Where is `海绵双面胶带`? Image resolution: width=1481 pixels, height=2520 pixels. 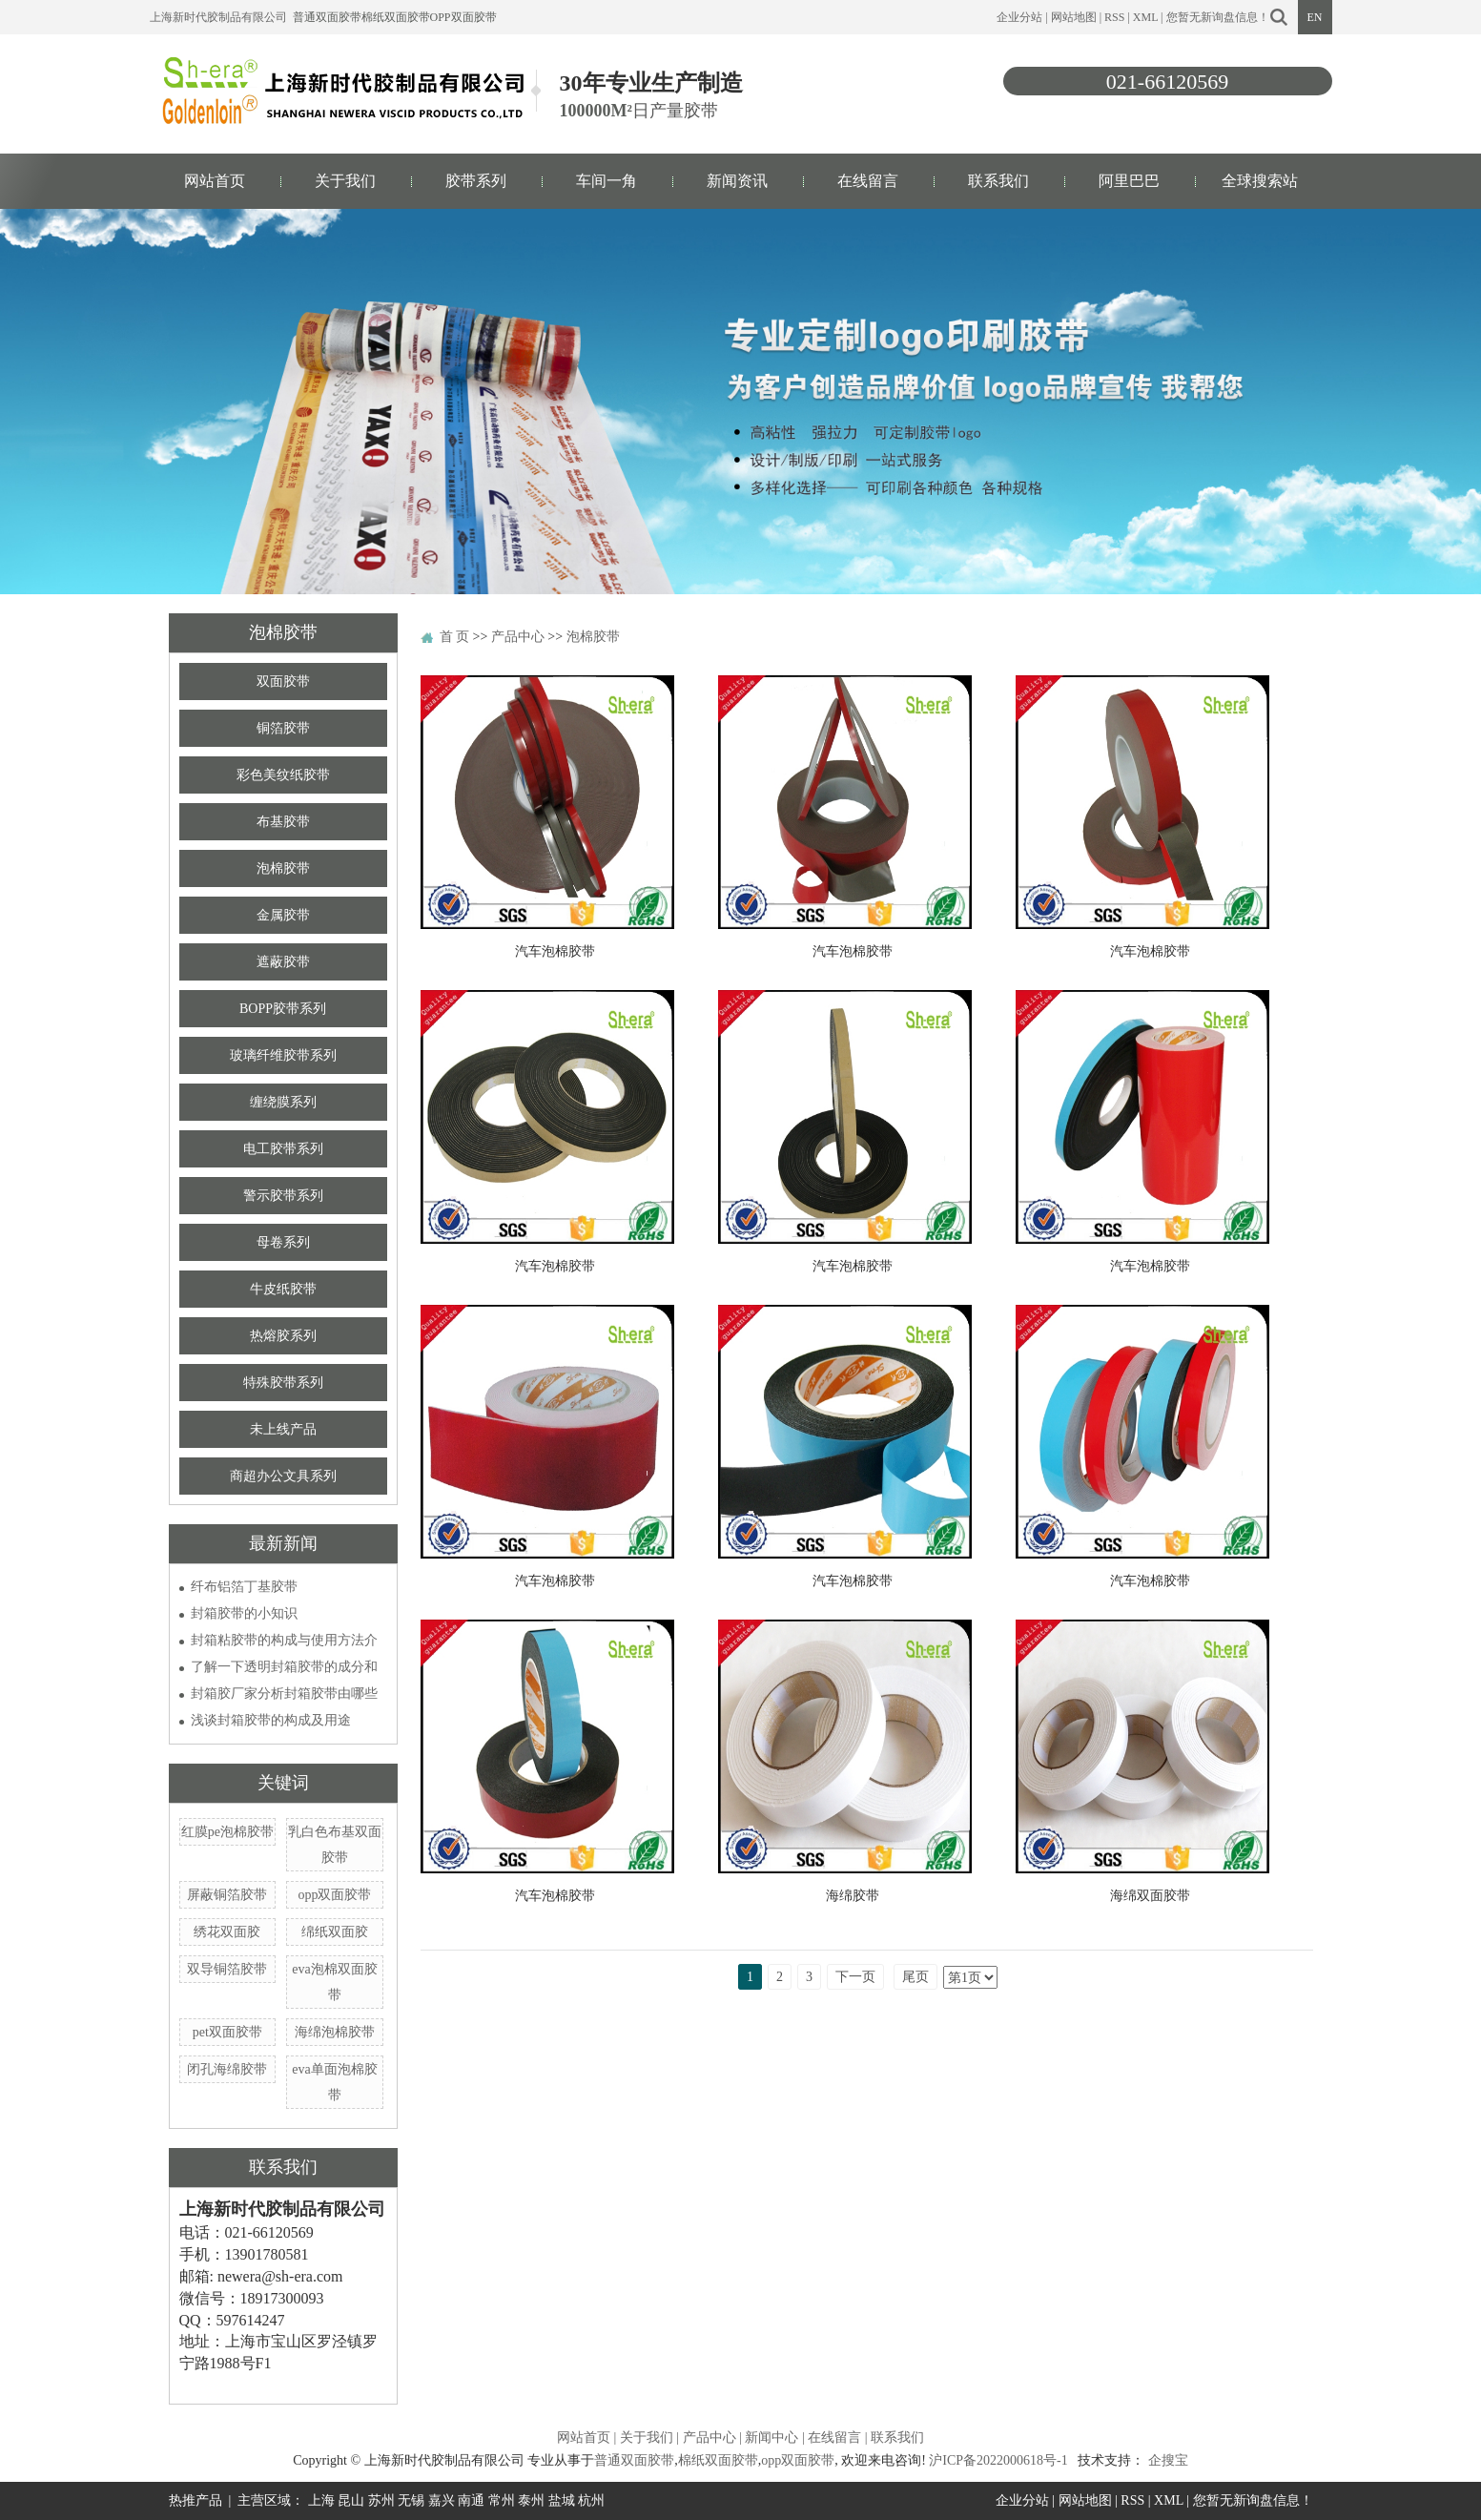
海绵双面胶带 is located at coordinates (1150, 1896).